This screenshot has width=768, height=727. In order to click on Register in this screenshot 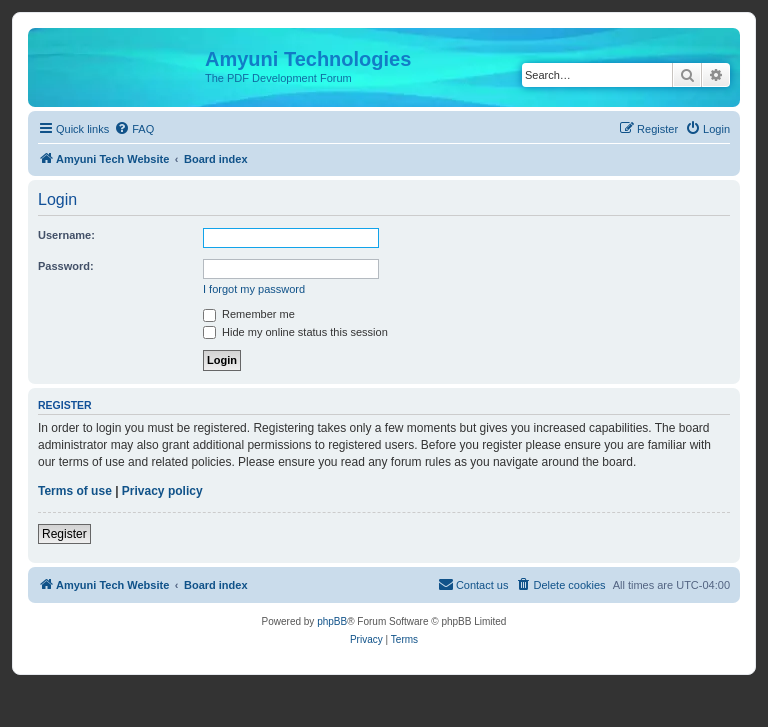, I will do `click(64, 534)`.